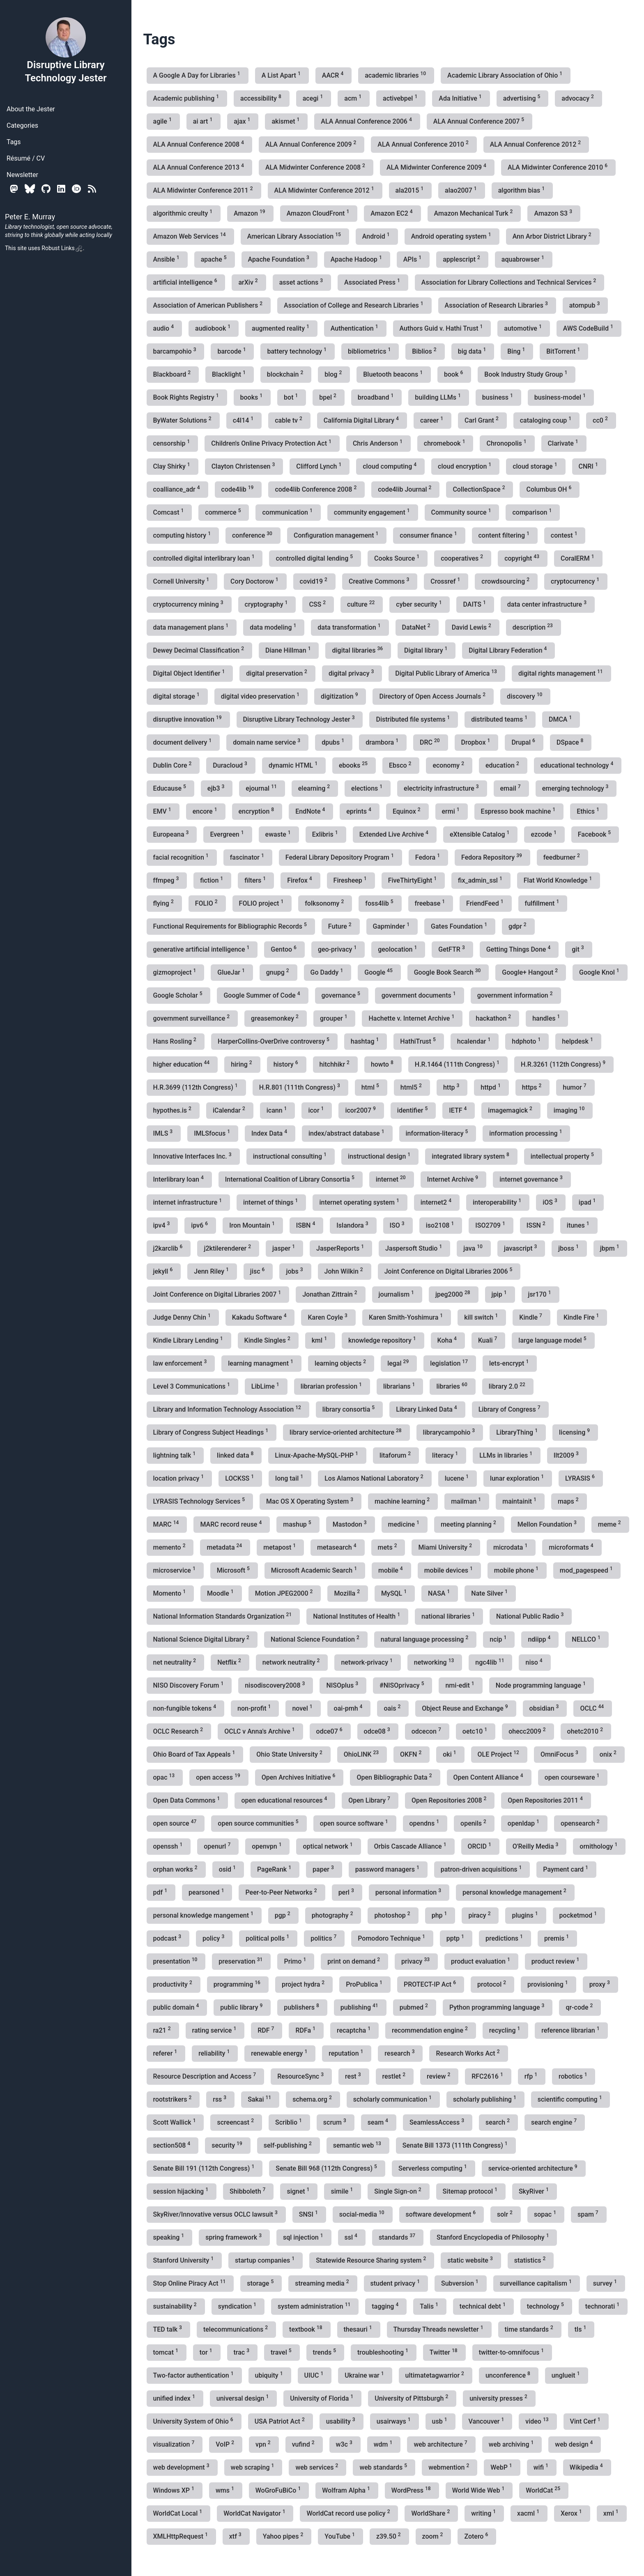 The width and height of the screenshot is (644, 2576). Describe the element at coordinates (390, 466) in the screenshot. I see `cloud computing` at that location.